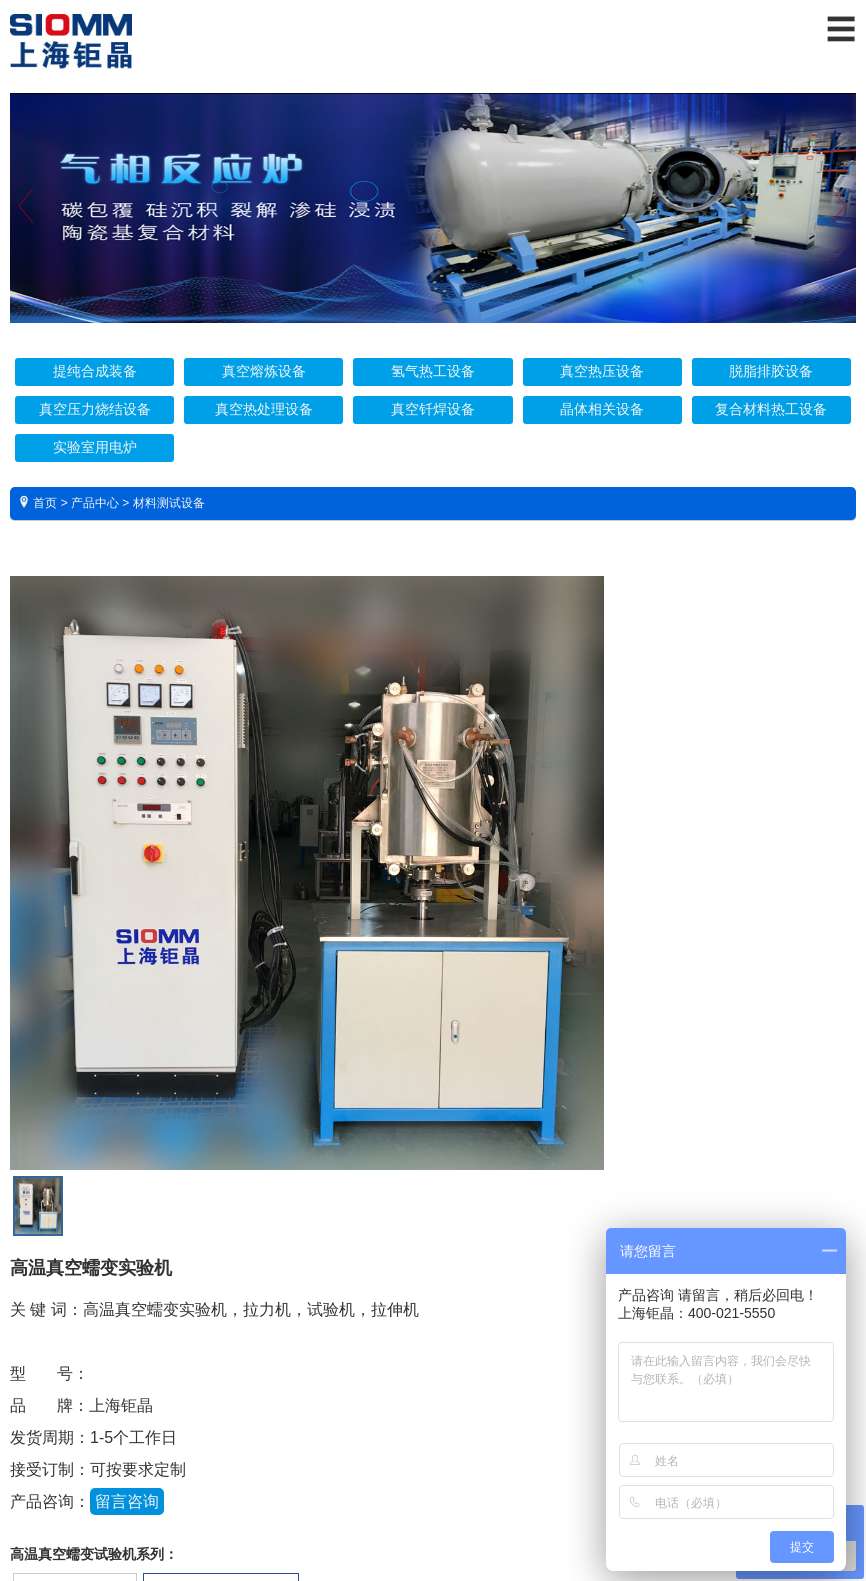 The width and height of the screenshot is (866, 1581). I want to click on 实物照片, so click(190, 1330).